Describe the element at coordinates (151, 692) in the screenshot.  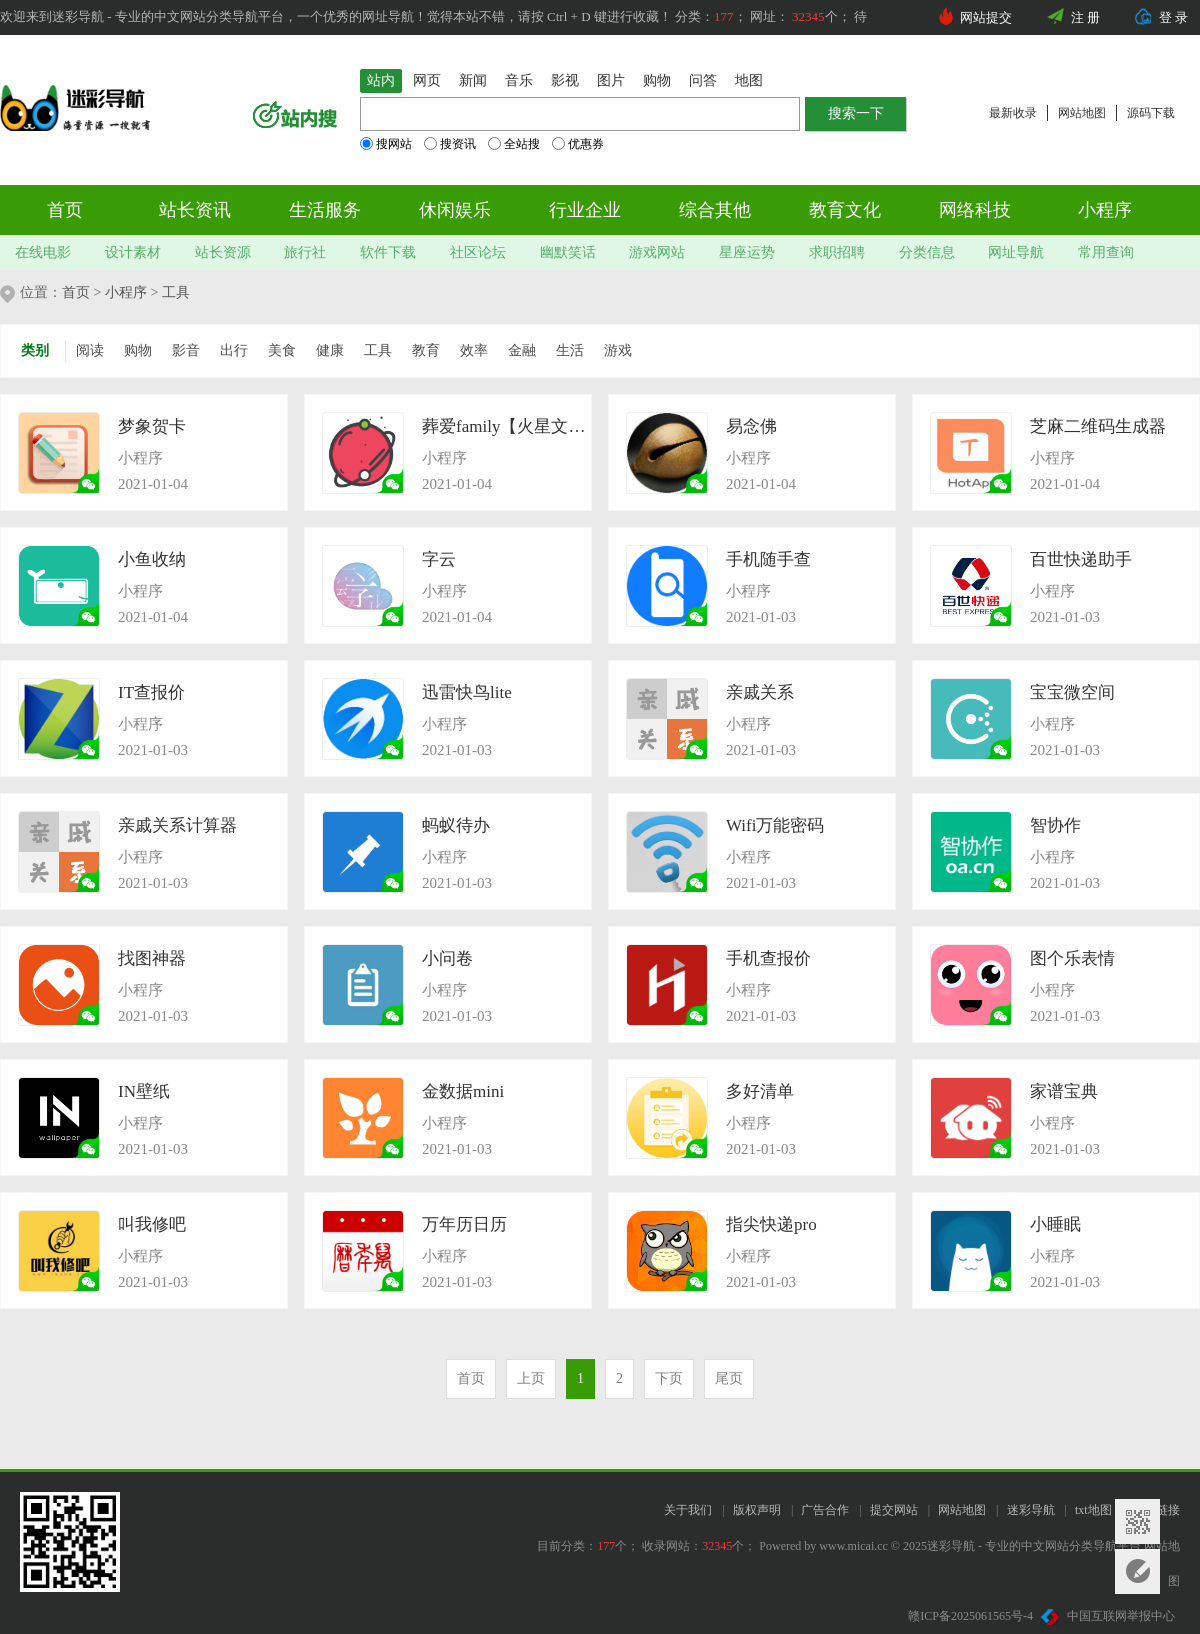
I see `IT查报价` at that location.